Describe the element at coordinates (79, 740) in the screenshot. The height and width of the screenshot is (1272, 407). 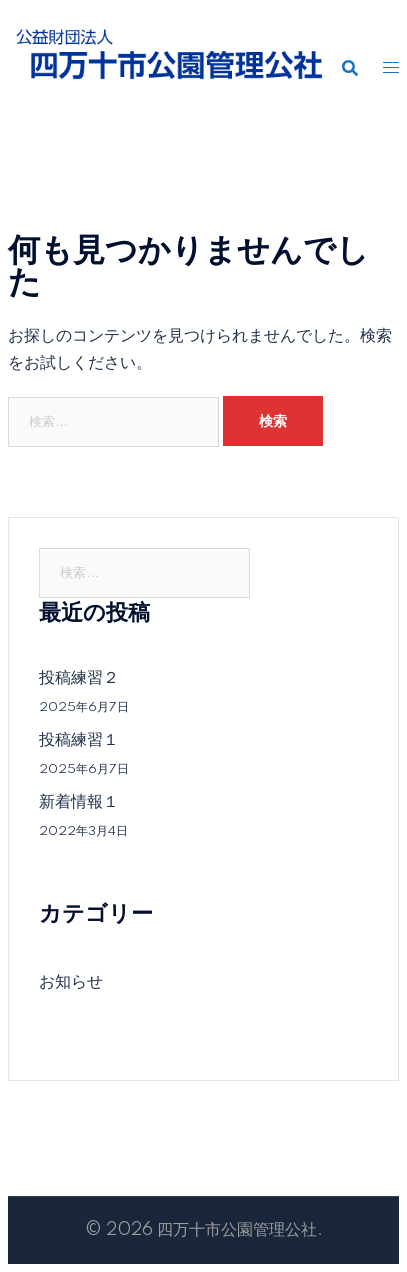
I see `投稿練習１` at that location.